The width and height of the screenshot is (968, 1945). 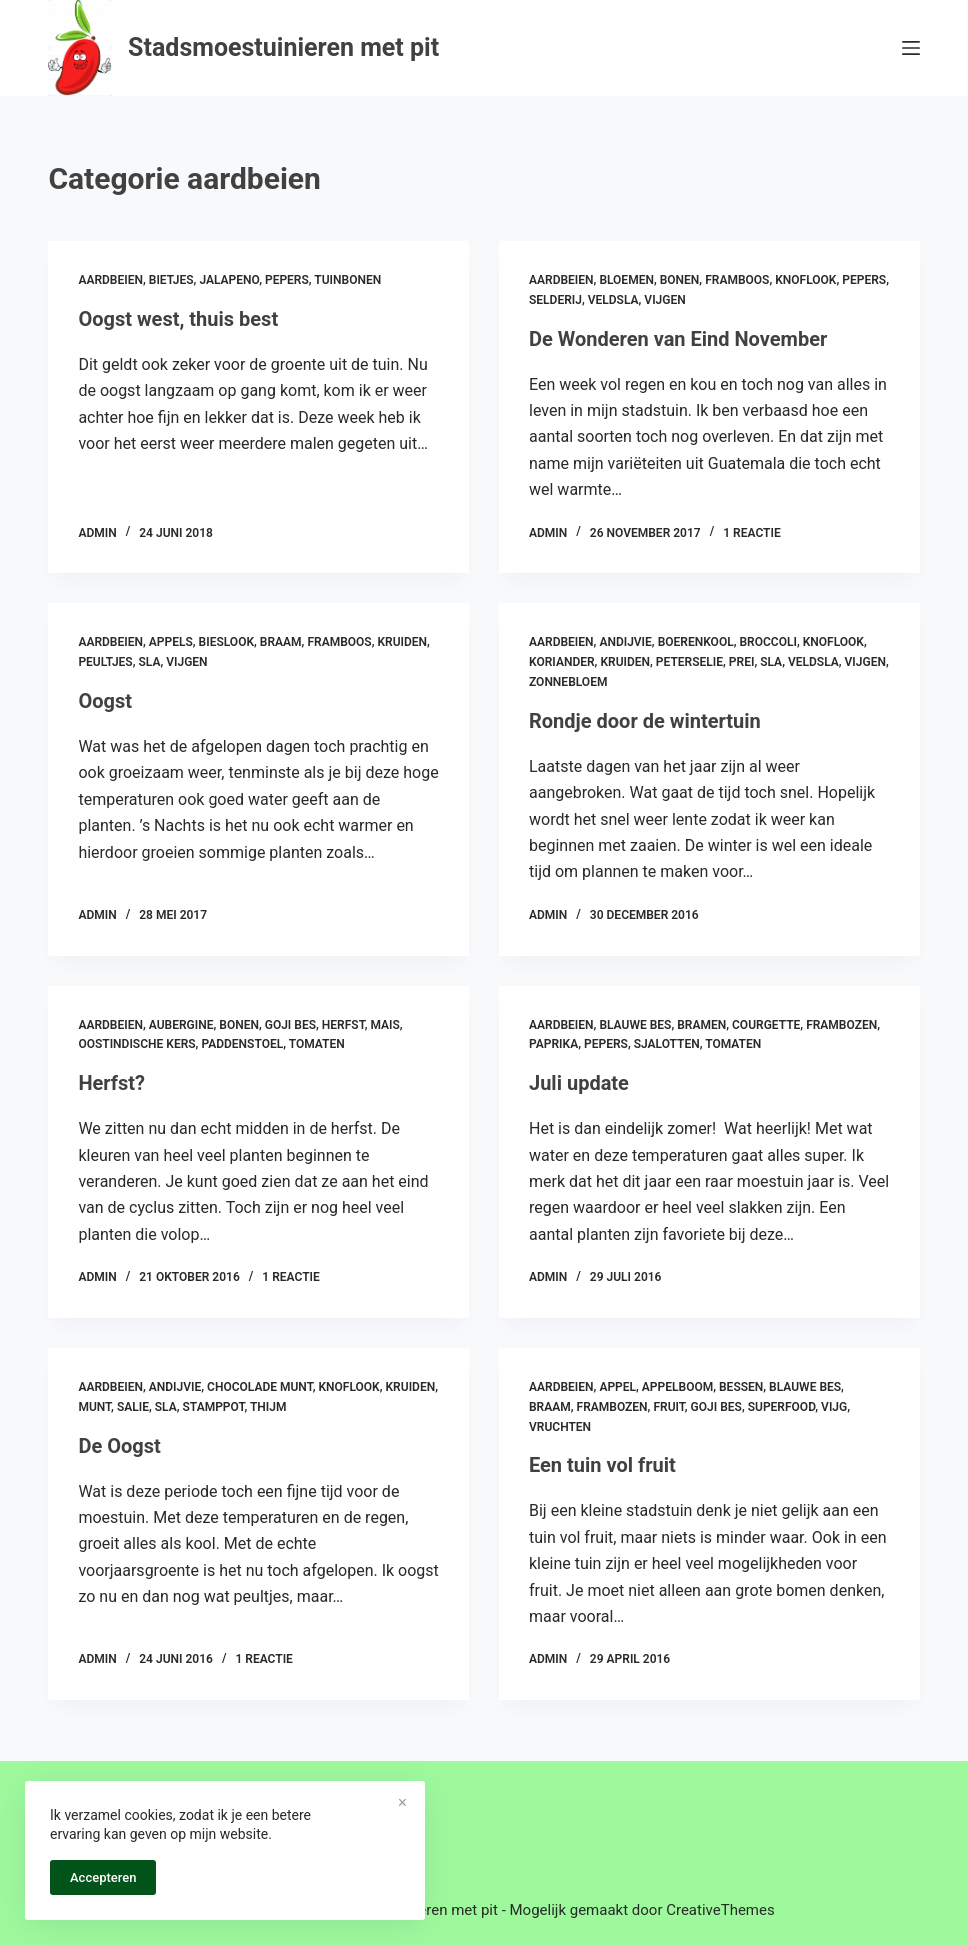 I want to click on tomaten, so click(x=317, y=1044).